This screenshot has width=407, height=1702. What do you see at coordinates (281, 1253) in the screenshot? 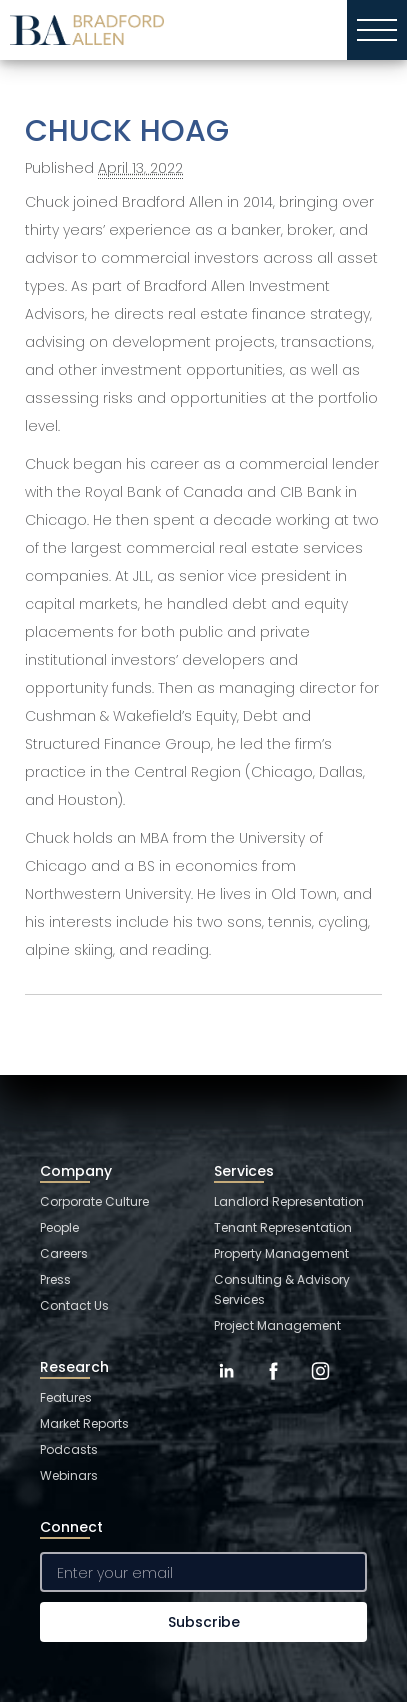
I see `Property Management` at bounding box center [281, 1253].